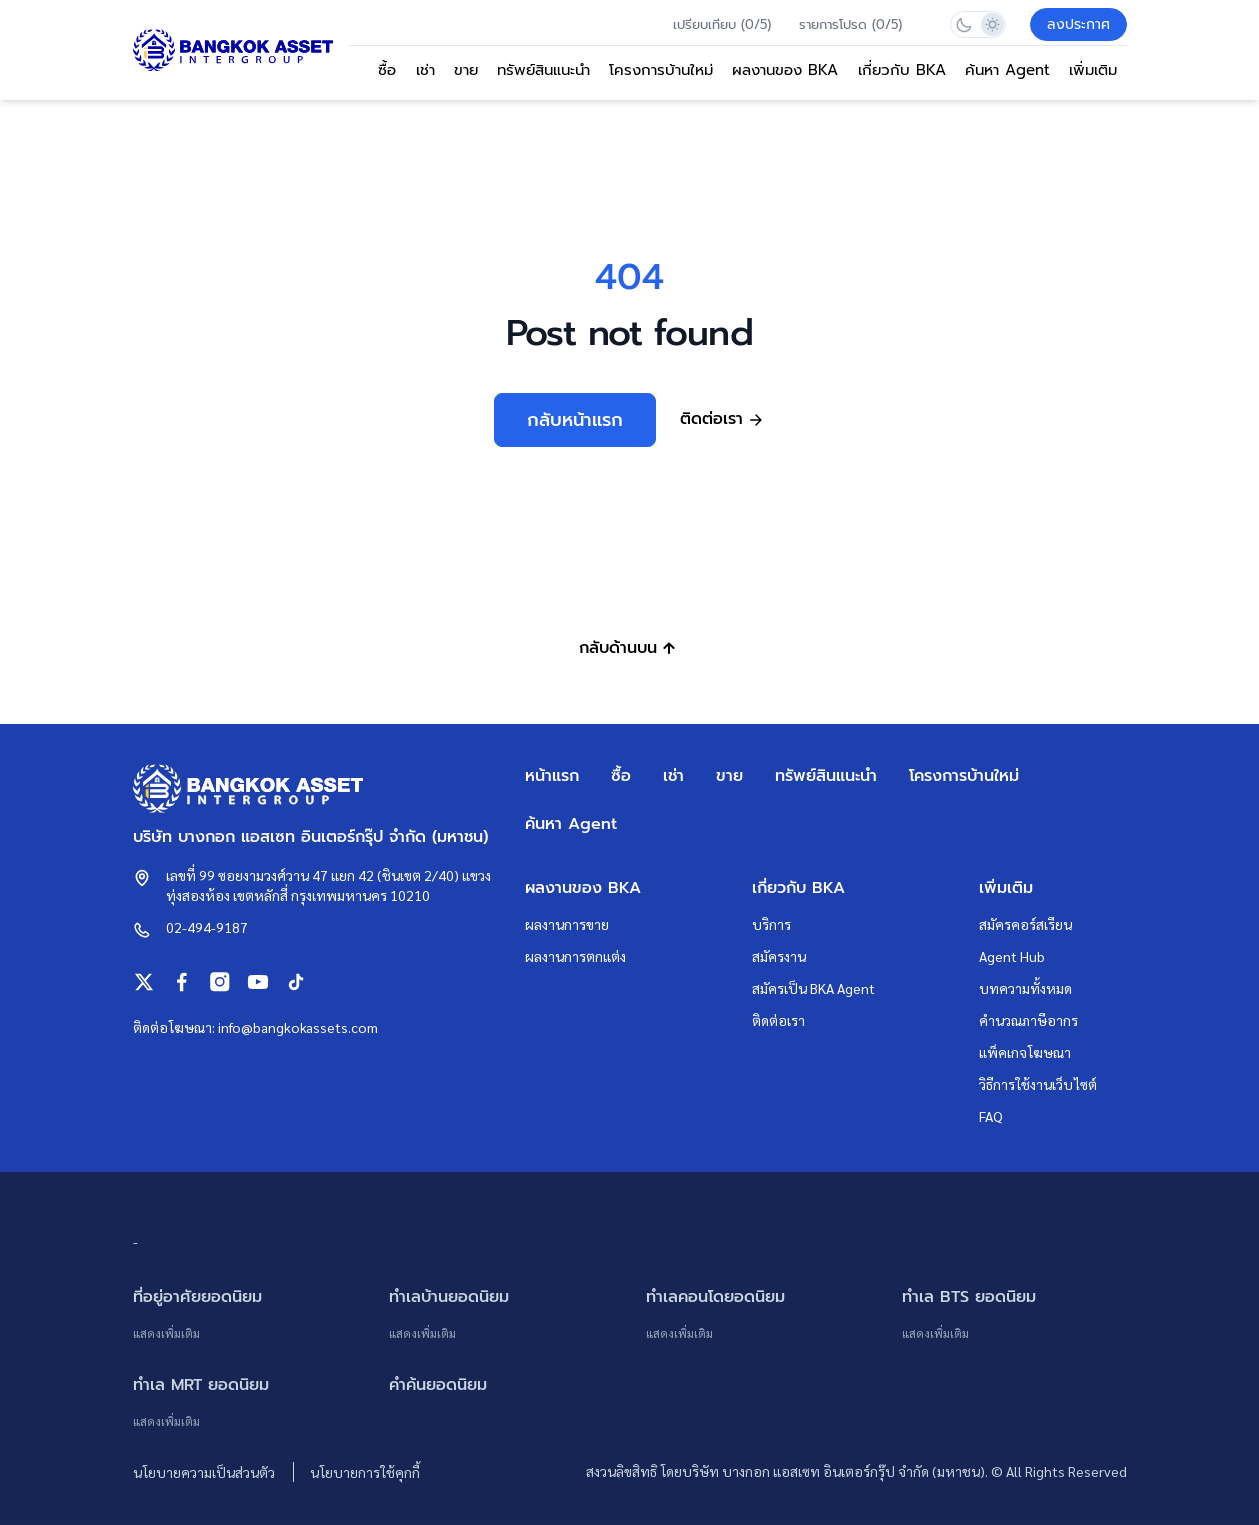 The width and height of the screenshot is (1259, 1525). I want to click on สมัครเป็น BKA Agent, so click(813, 988).